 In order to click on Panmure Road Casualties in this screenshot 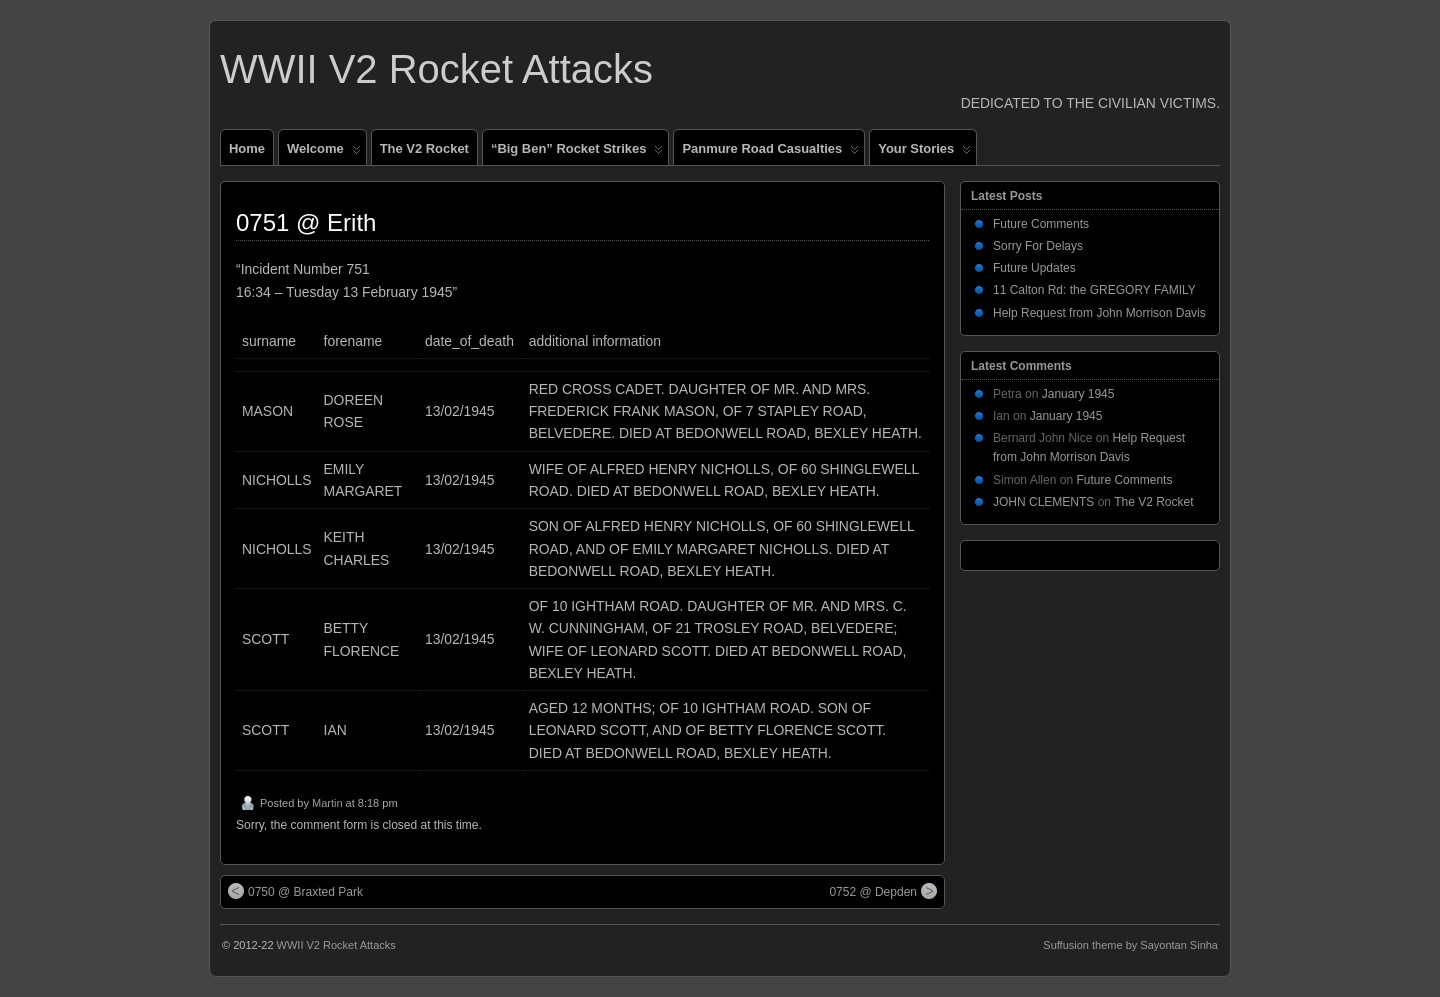, I will do `click(770, 153)`.